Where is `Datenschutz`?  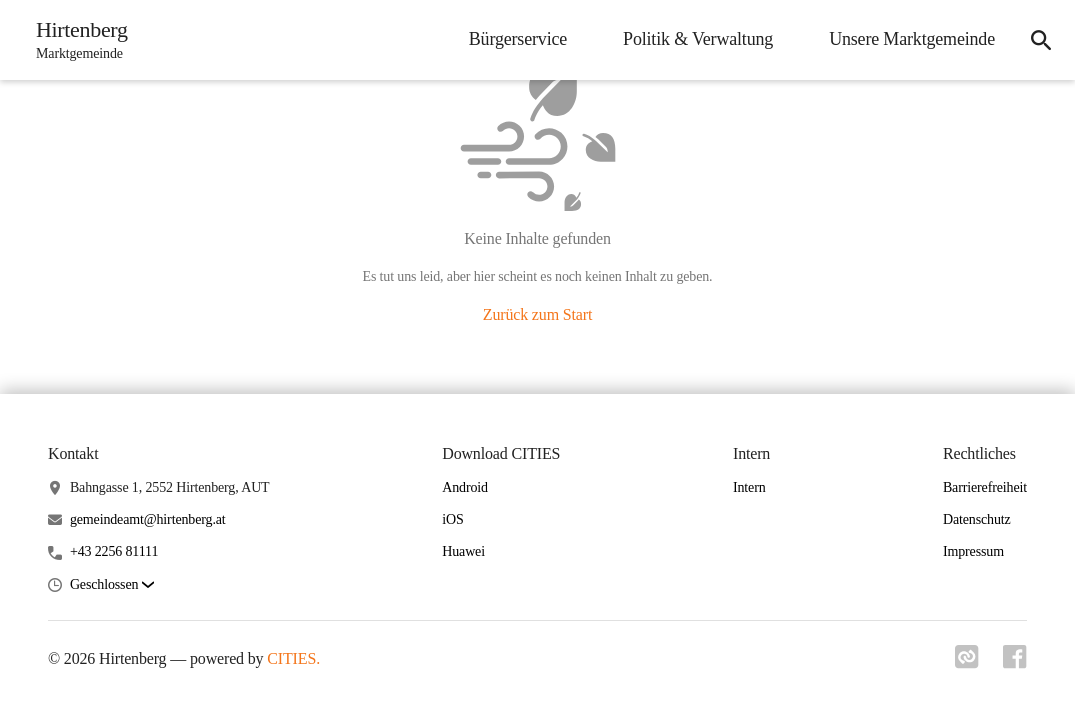 Datenschutz is located at coordinates (977, 519).